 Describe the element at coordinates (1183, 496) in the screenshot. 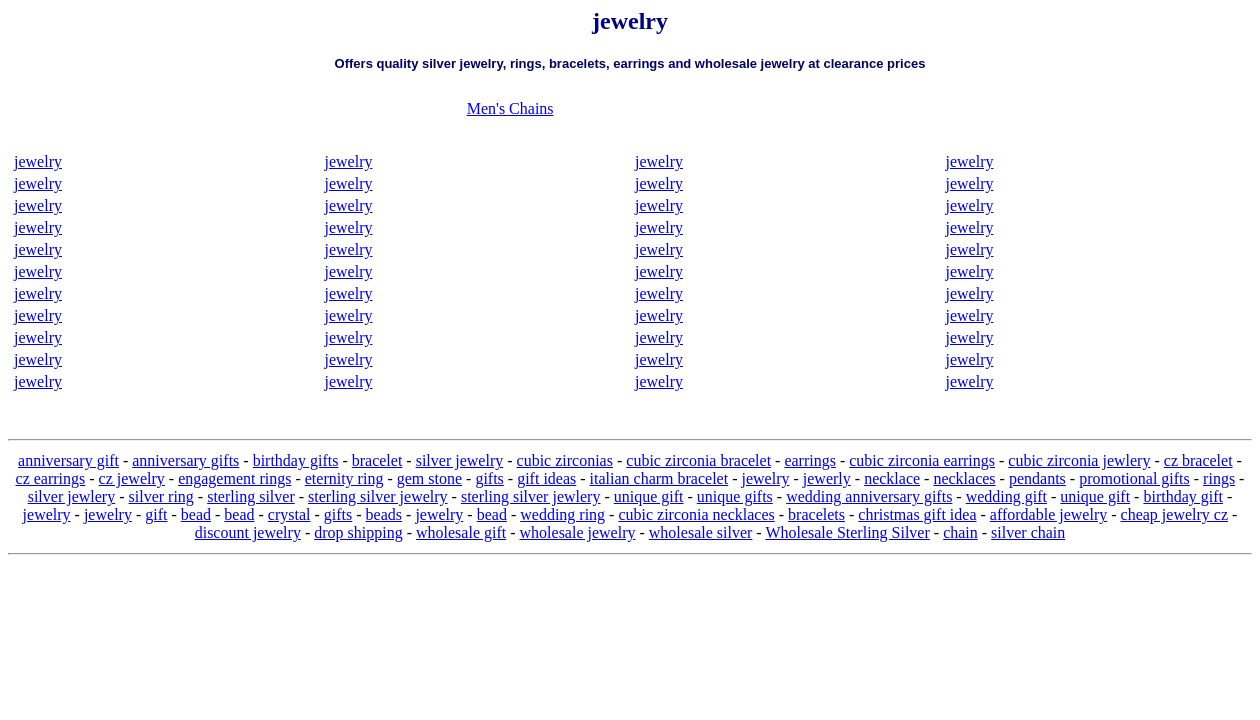

I see `birthday gift` at that location.